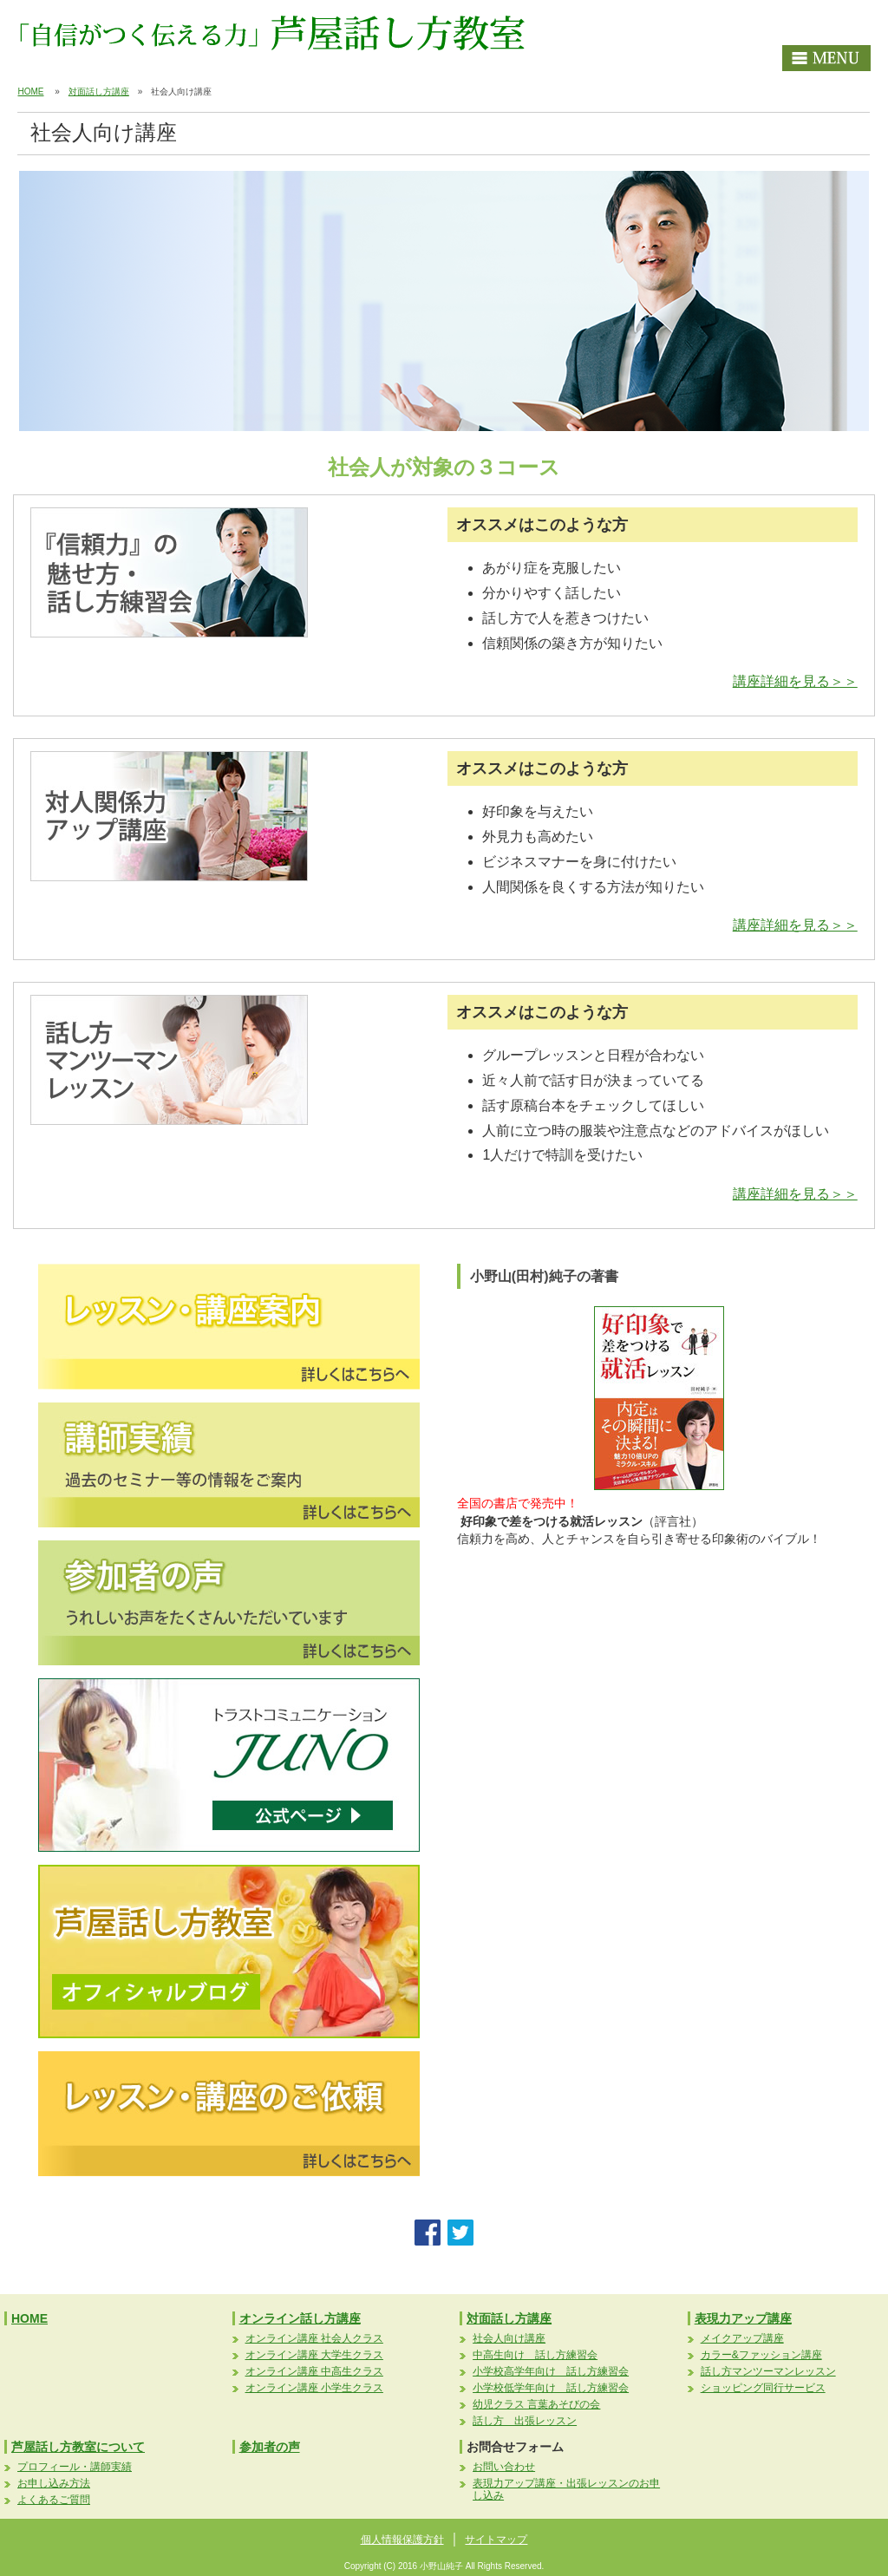 The height and width of the screenshot is (2576, 888). Describe the element at coordinates (535, 2355) in the screenshot. I see `中高生向け 話し方練習会` at that location.